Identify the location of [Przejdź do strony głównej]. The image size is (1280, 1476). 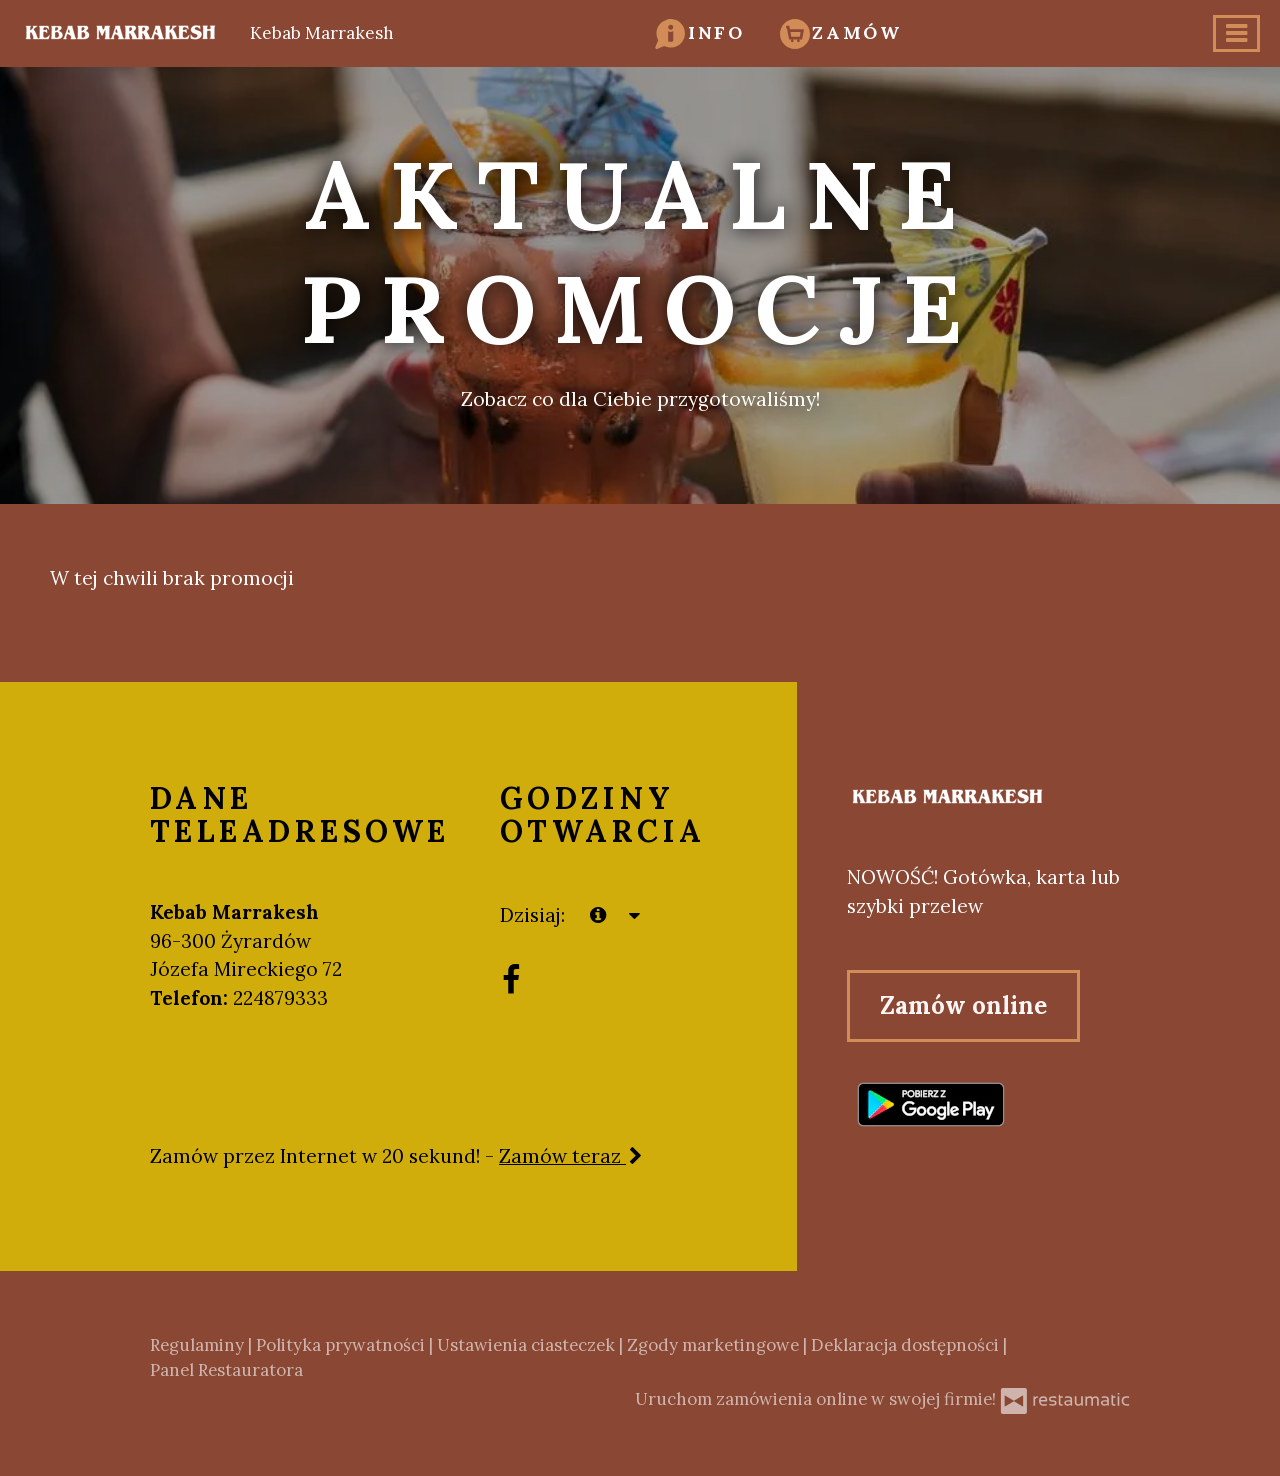
(988, 797).